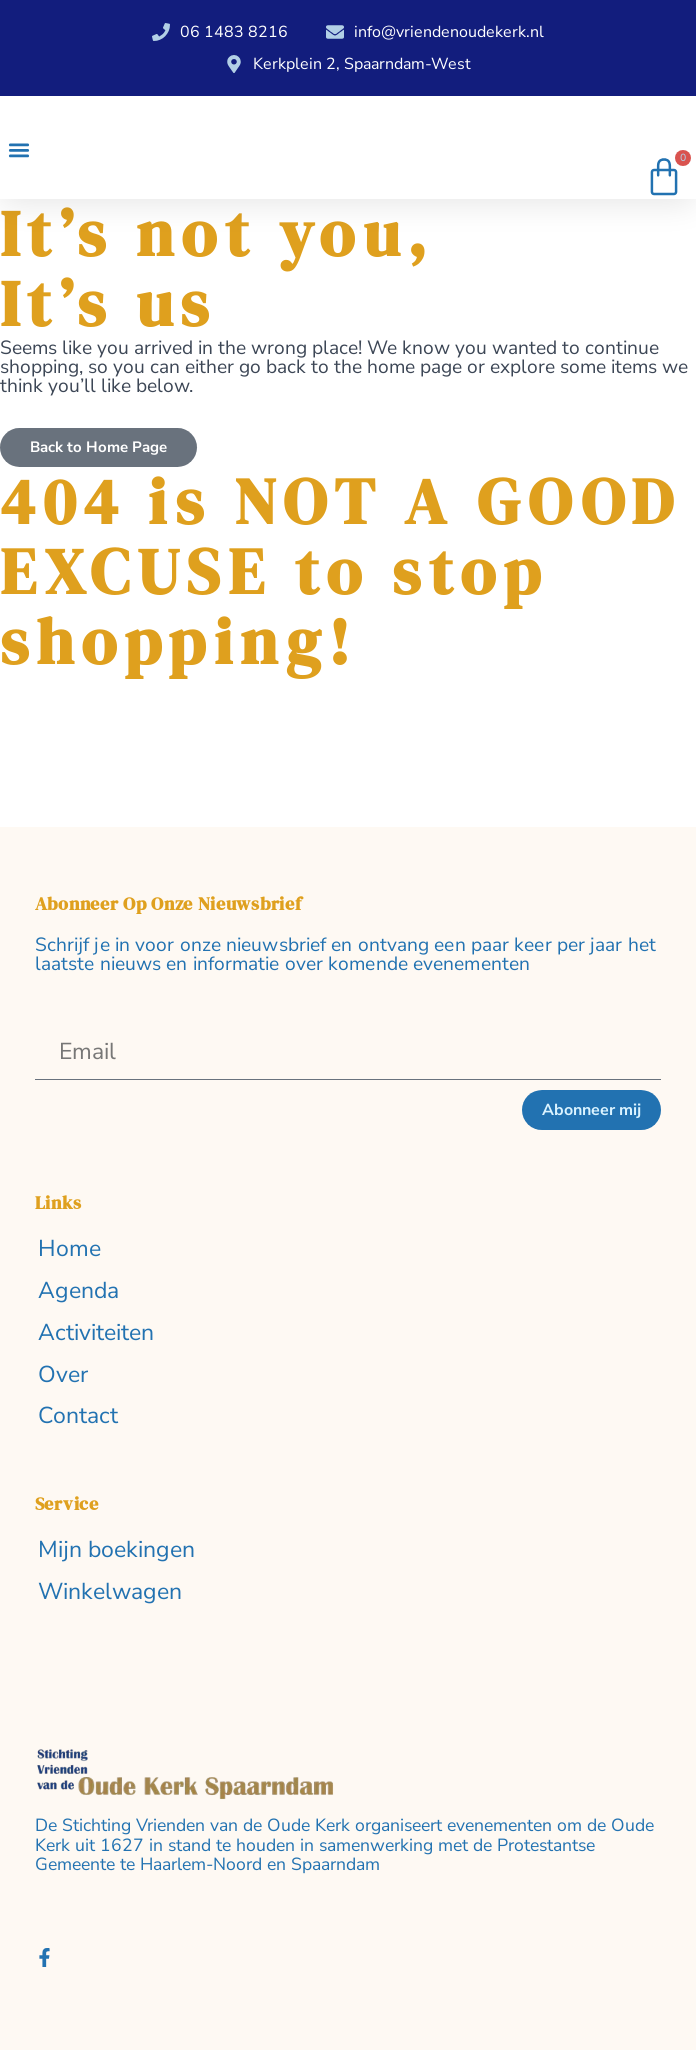 The image size is (696, 2050). I want to click on Agenda, so click(78, 1291).